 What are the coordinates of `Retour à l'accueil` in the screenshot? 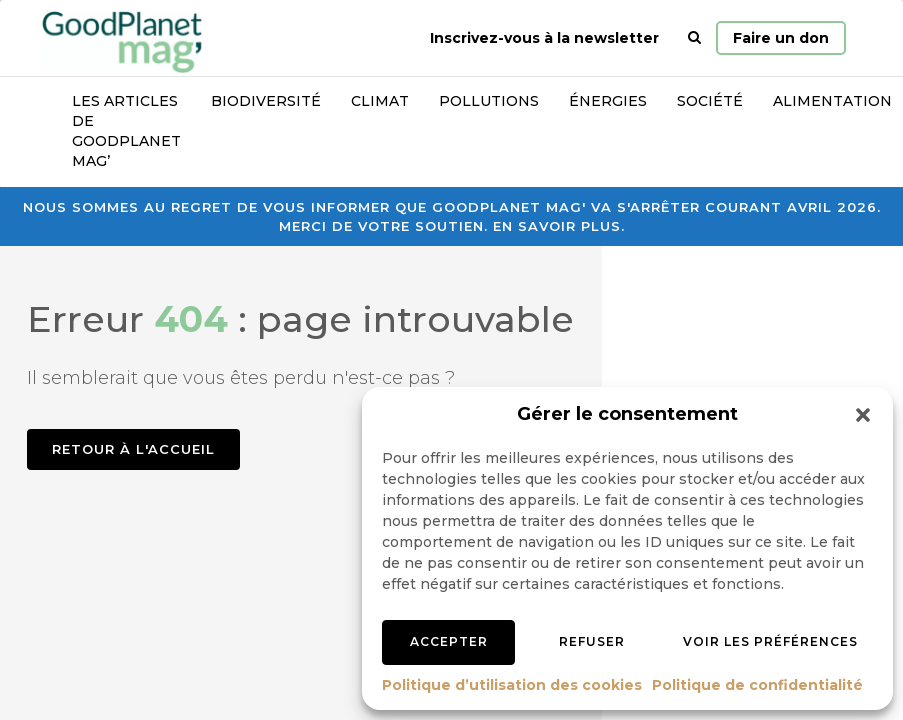 It's located at (133, 449).